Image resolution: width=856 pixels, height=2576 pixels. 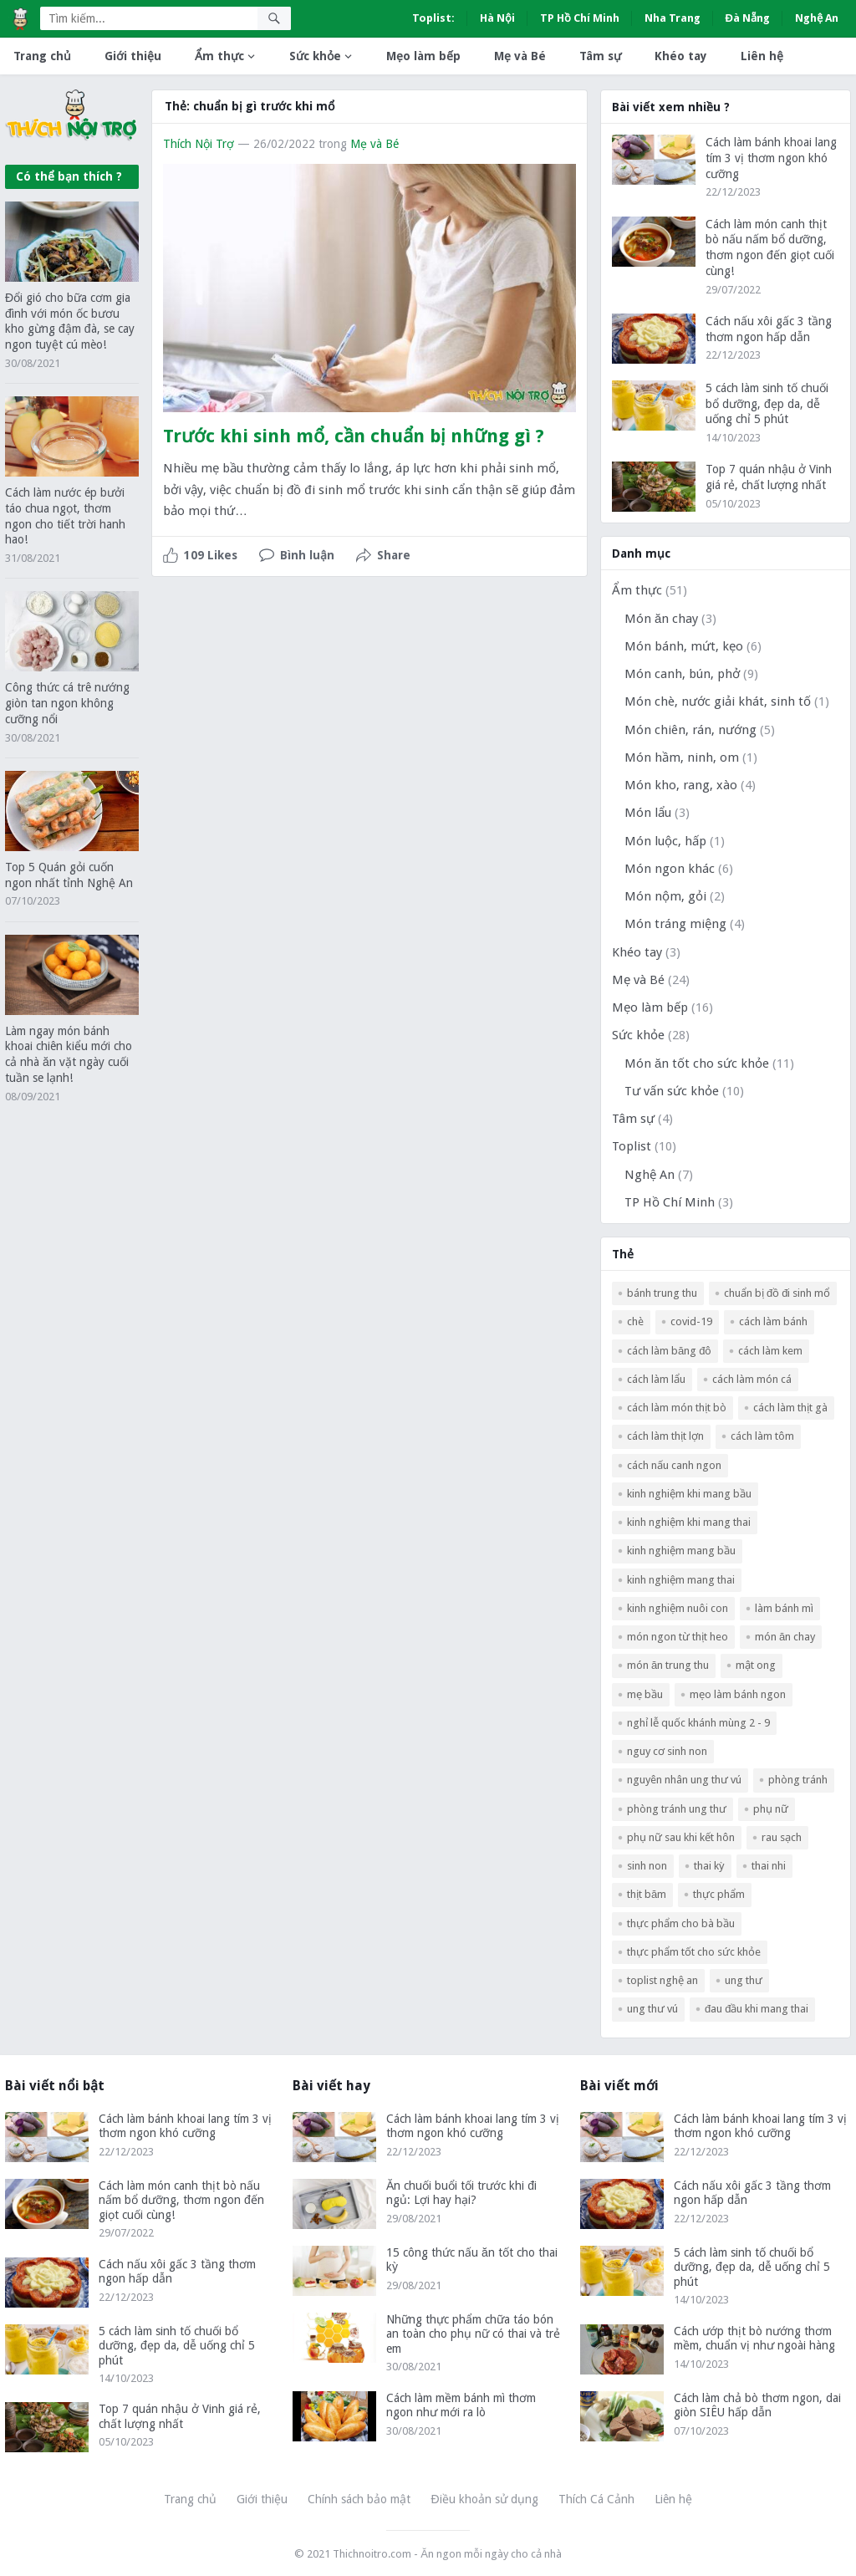 I want to click on TP Hồ Chí Minh, so click(x=579, y=18).